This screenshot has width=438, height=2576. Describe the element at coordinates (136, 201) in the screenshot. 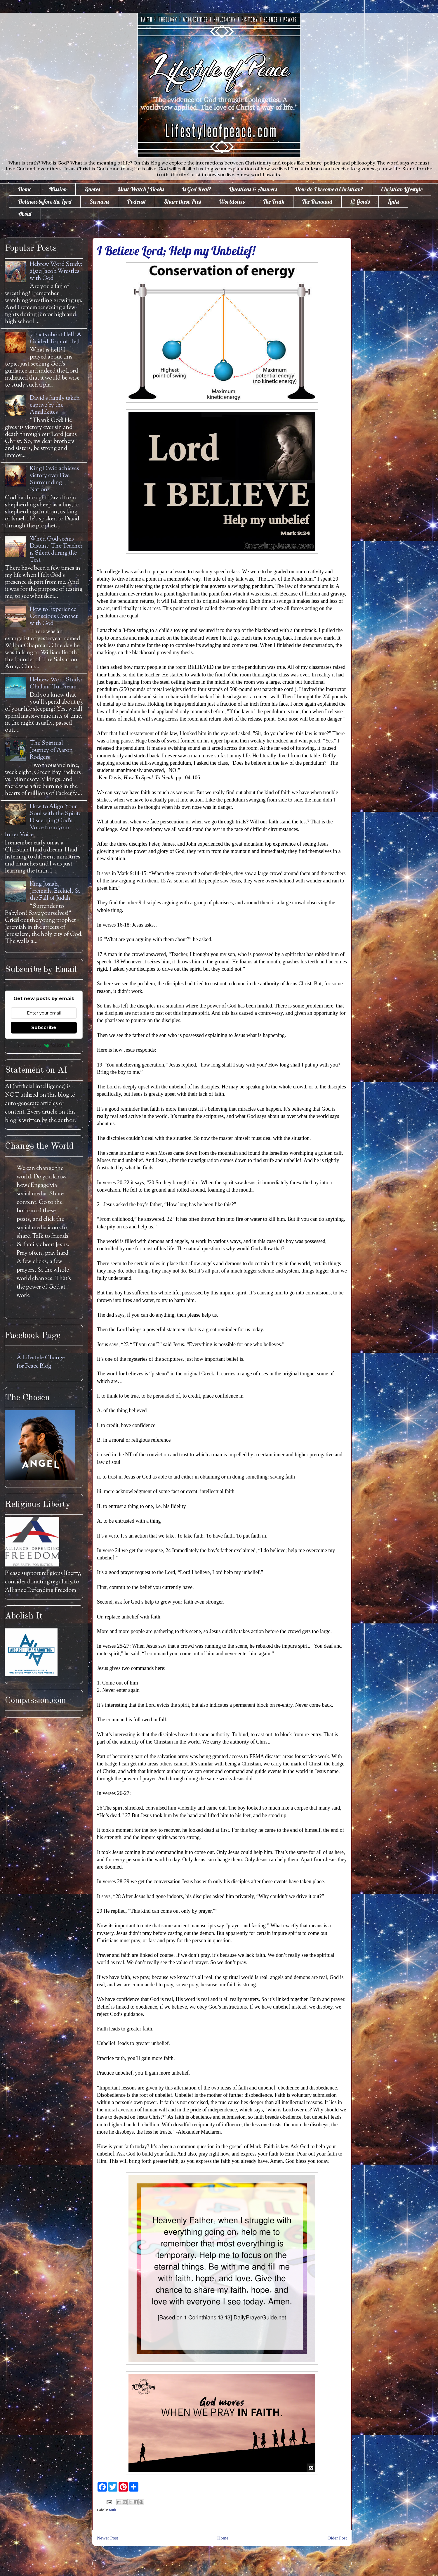

I see `Podcast` at that location.